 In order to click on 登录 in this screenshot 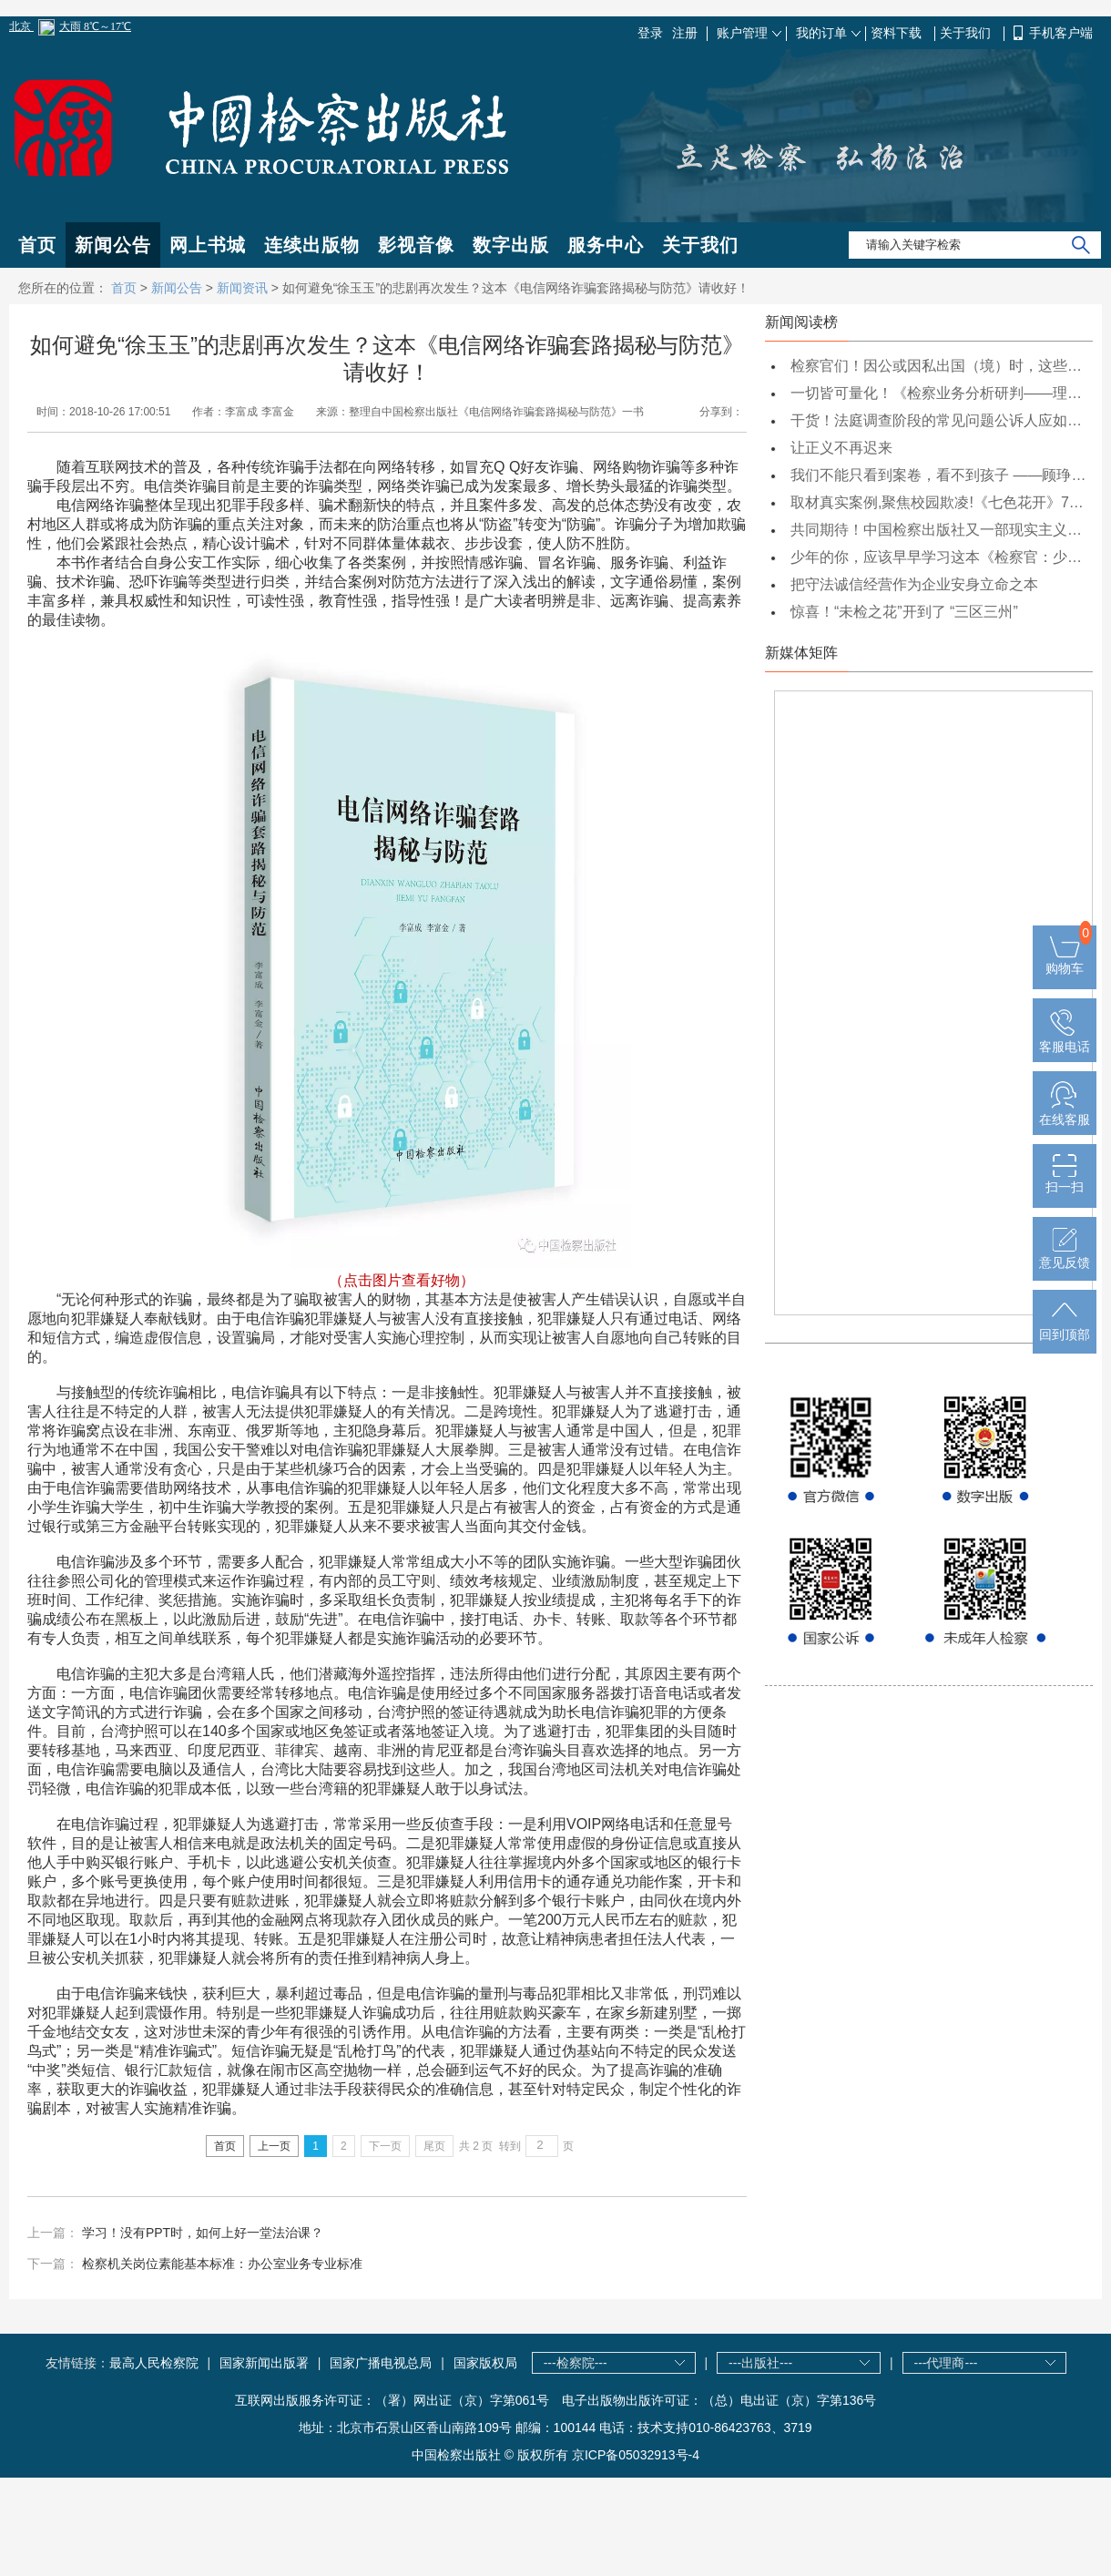, I will do `click(650, 33)`.